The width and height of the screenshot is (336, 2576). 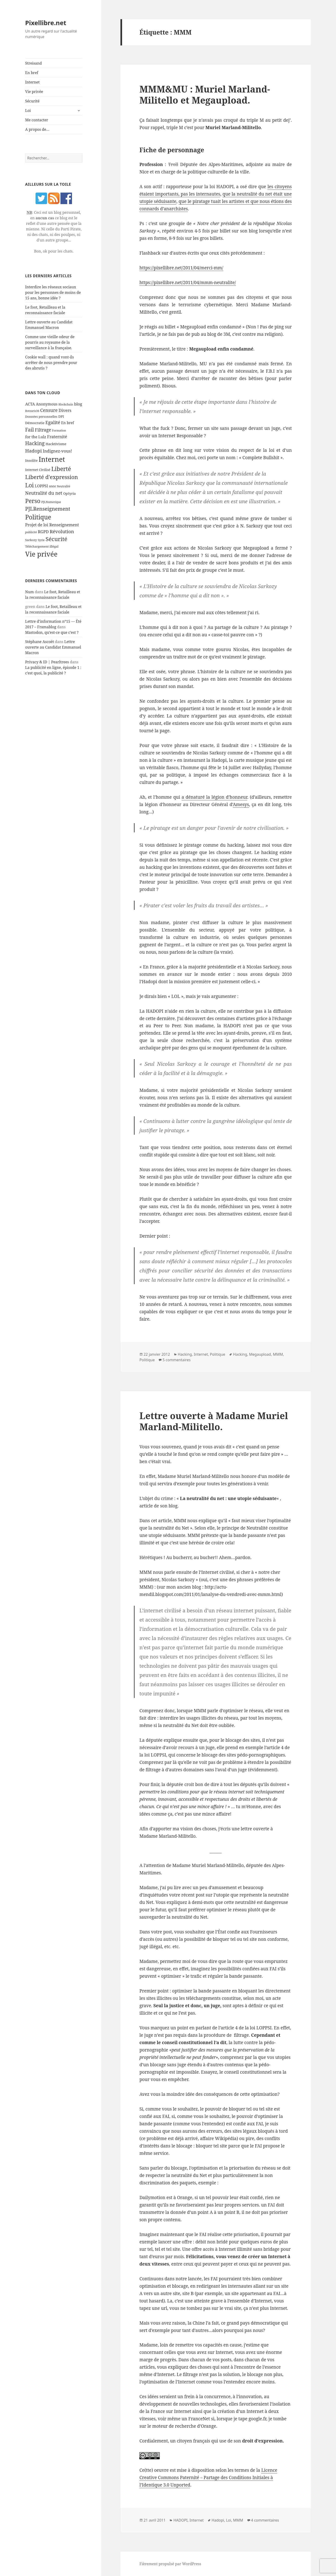 I want to click on https://pixellibre.net/2011/04/mmm-neutralite/, so click(x=187, y=283).